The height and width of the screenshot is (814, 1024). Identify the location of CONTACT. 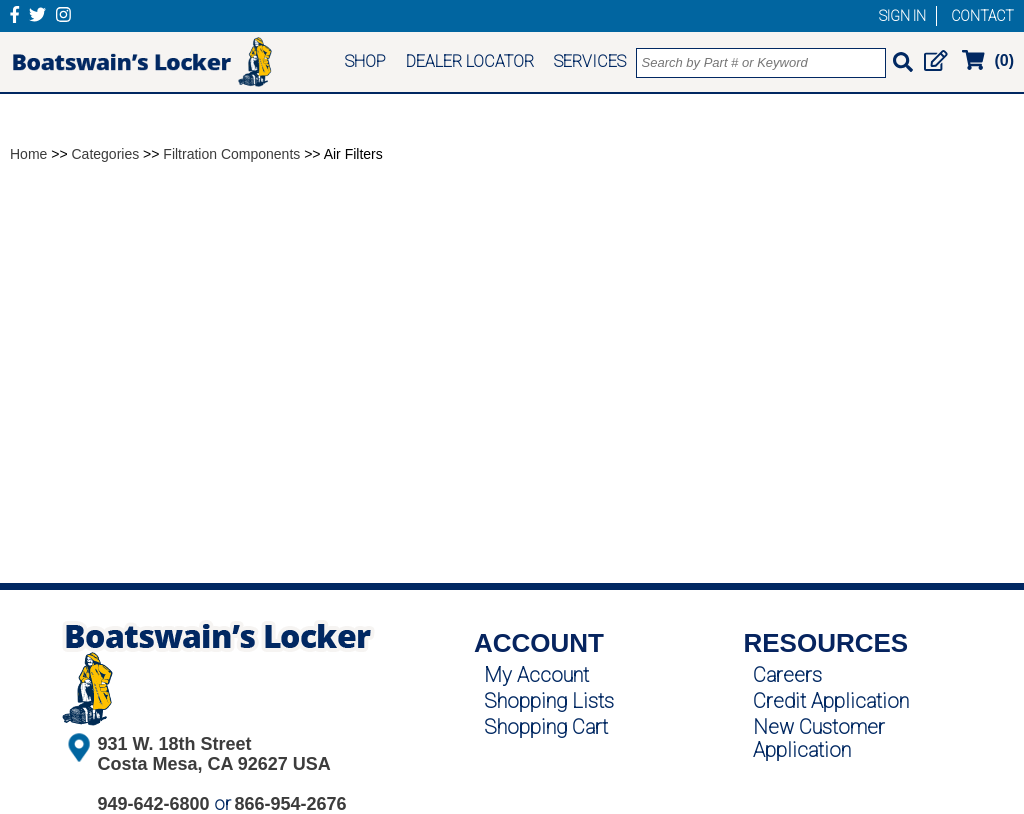
(982, 16).